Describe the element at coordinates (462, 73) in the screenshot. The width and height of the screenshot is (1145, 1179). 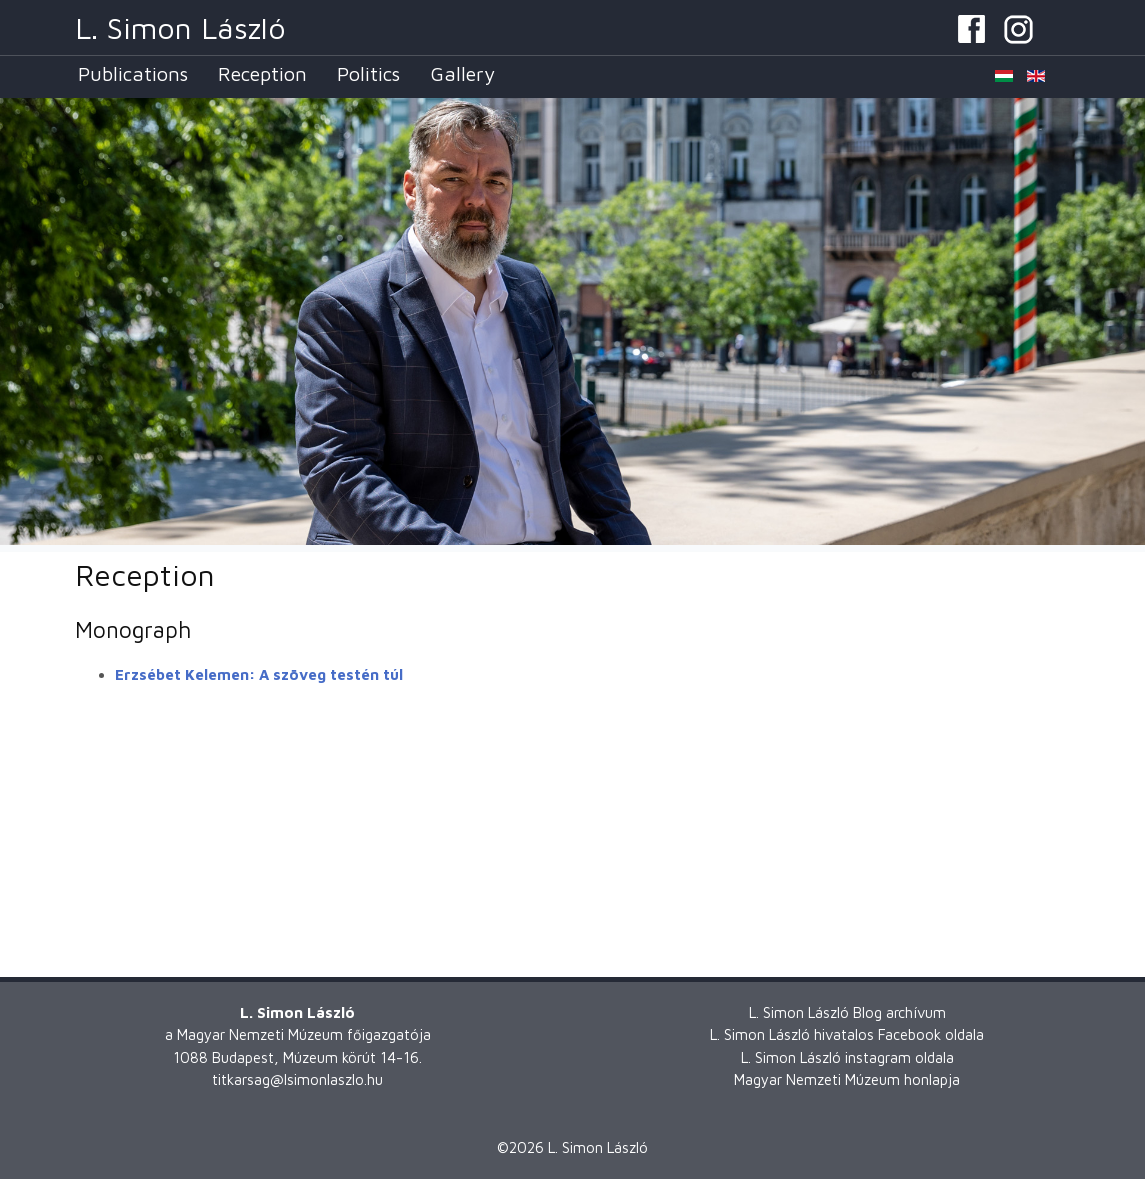
I see `Gallery` at that location.